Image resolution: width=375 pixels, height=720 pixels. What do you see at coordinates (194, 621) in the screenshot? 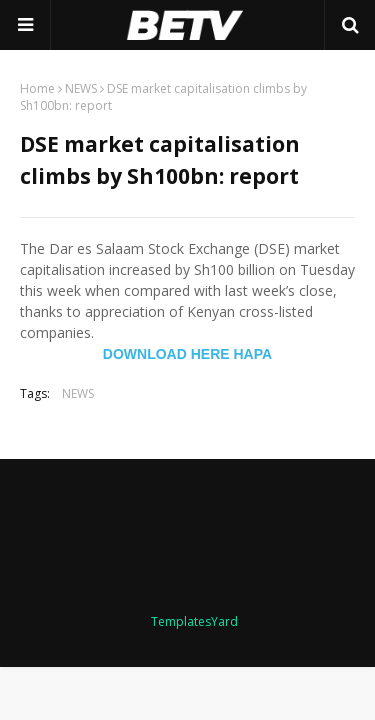
I see `TemplatesYard` at bounding box center [194, 621].